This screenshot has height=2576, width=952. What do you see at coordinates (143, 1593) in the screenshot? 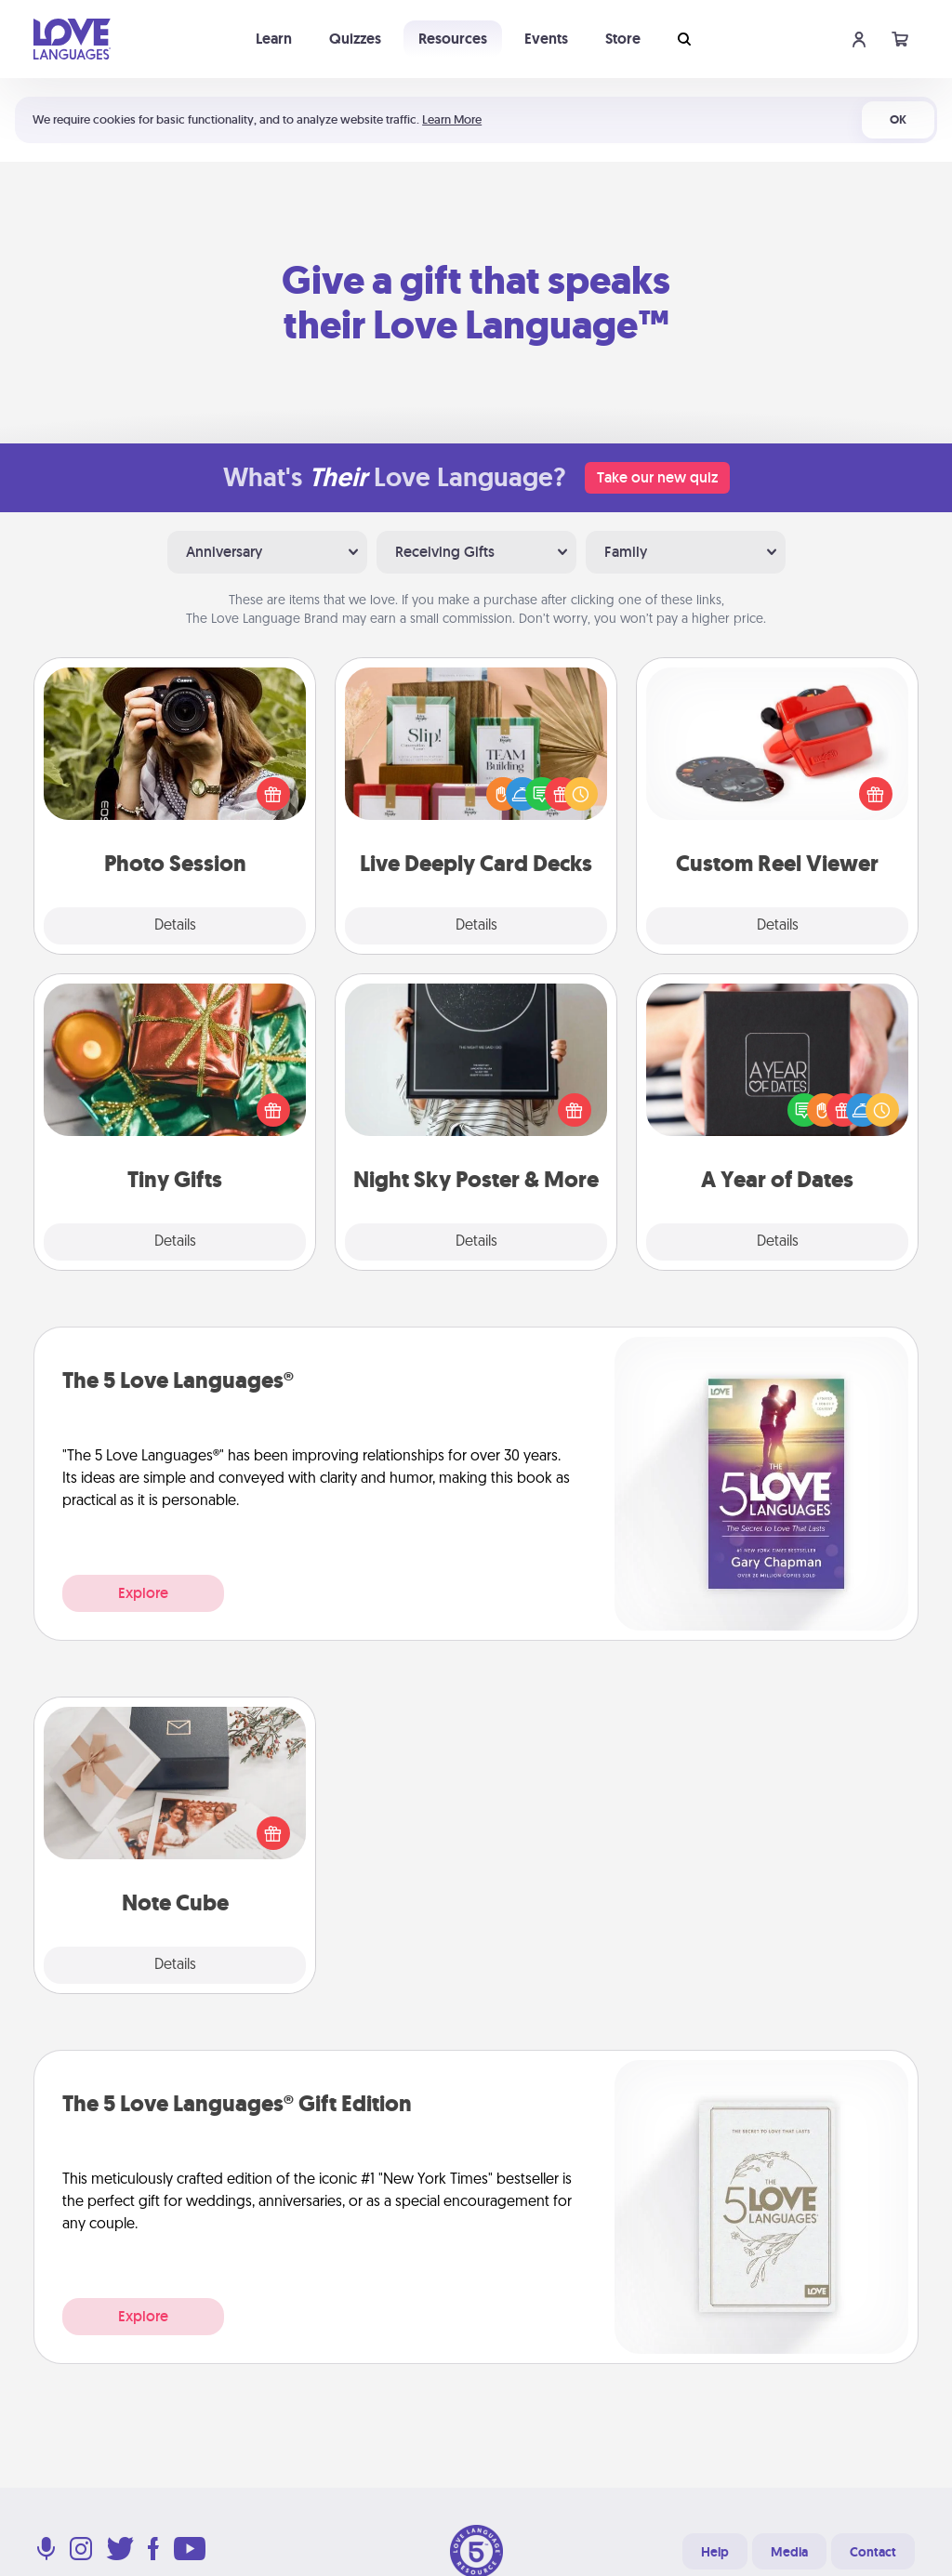
I see `Explore` at bounding box center [143, 1593].